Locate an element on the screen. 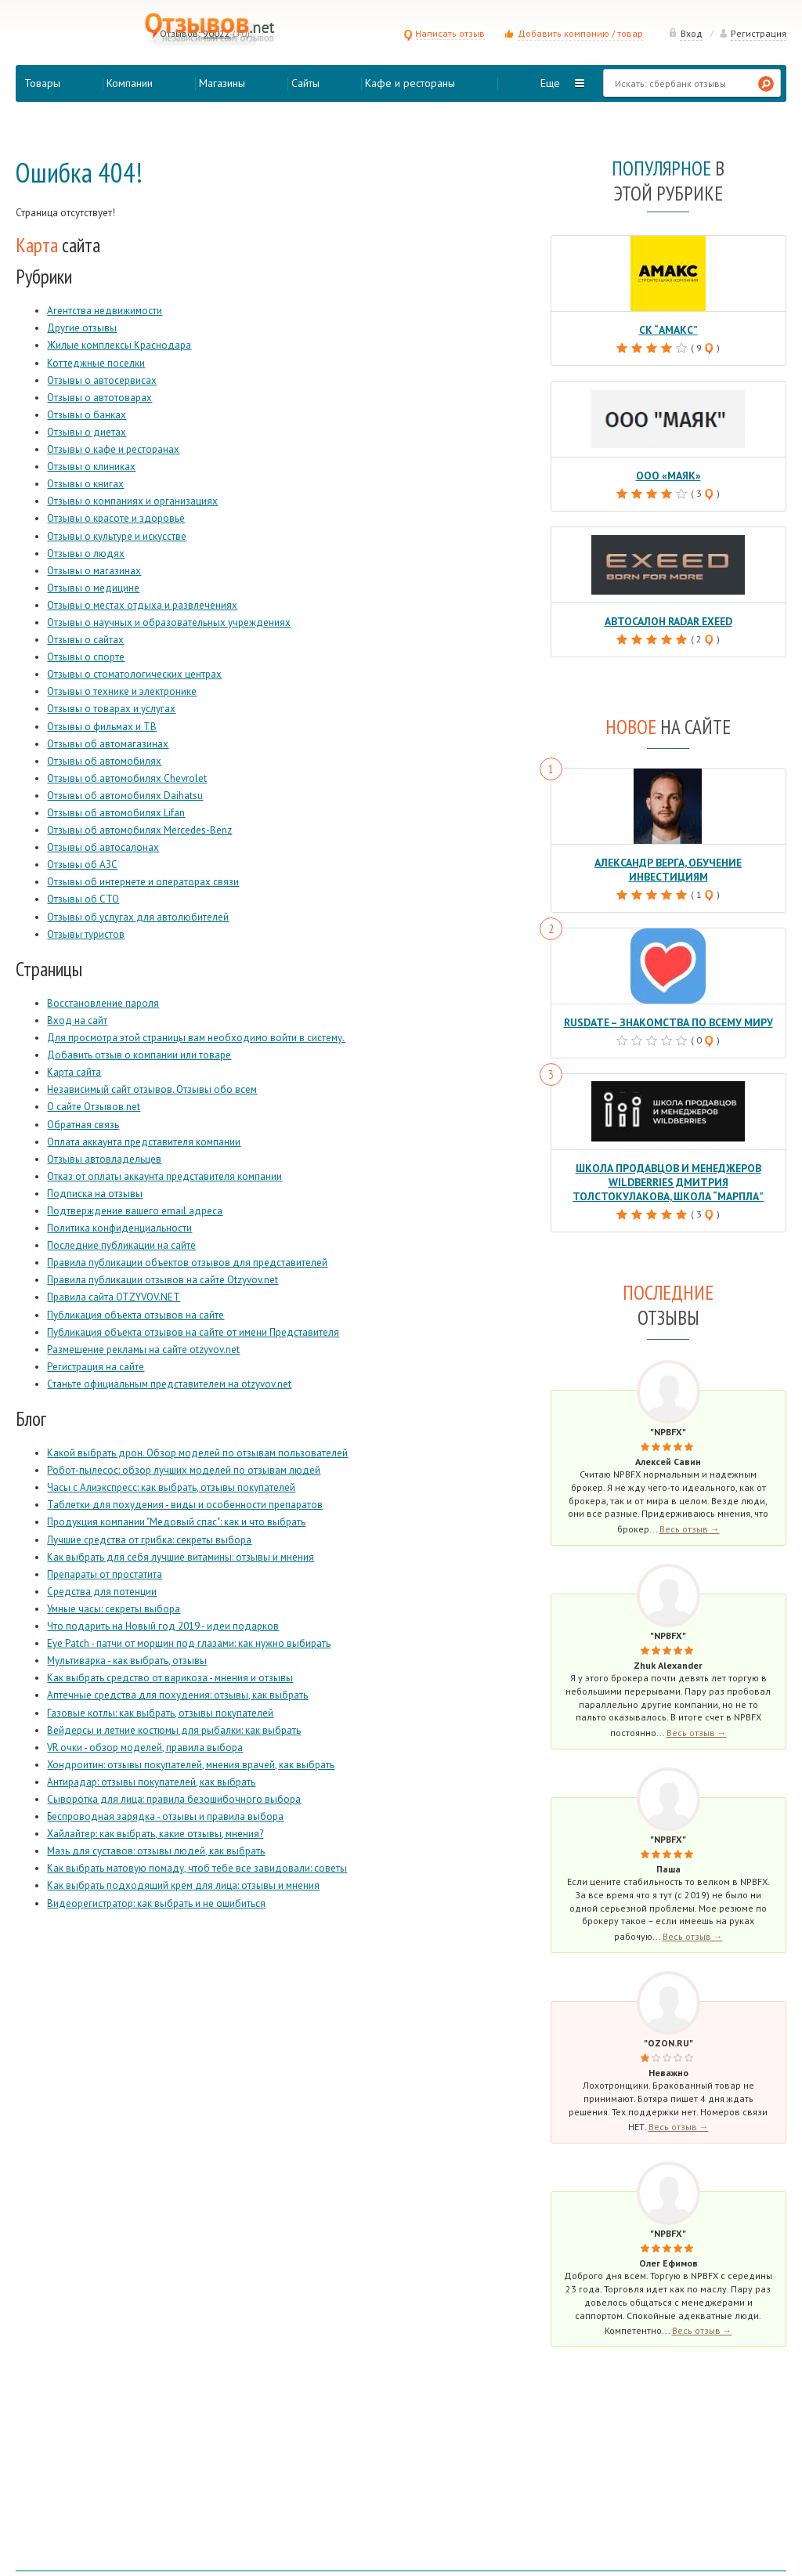  Аптечные средства для похудения: отзывы, как выбрать is located at coordinates (177, 1695).